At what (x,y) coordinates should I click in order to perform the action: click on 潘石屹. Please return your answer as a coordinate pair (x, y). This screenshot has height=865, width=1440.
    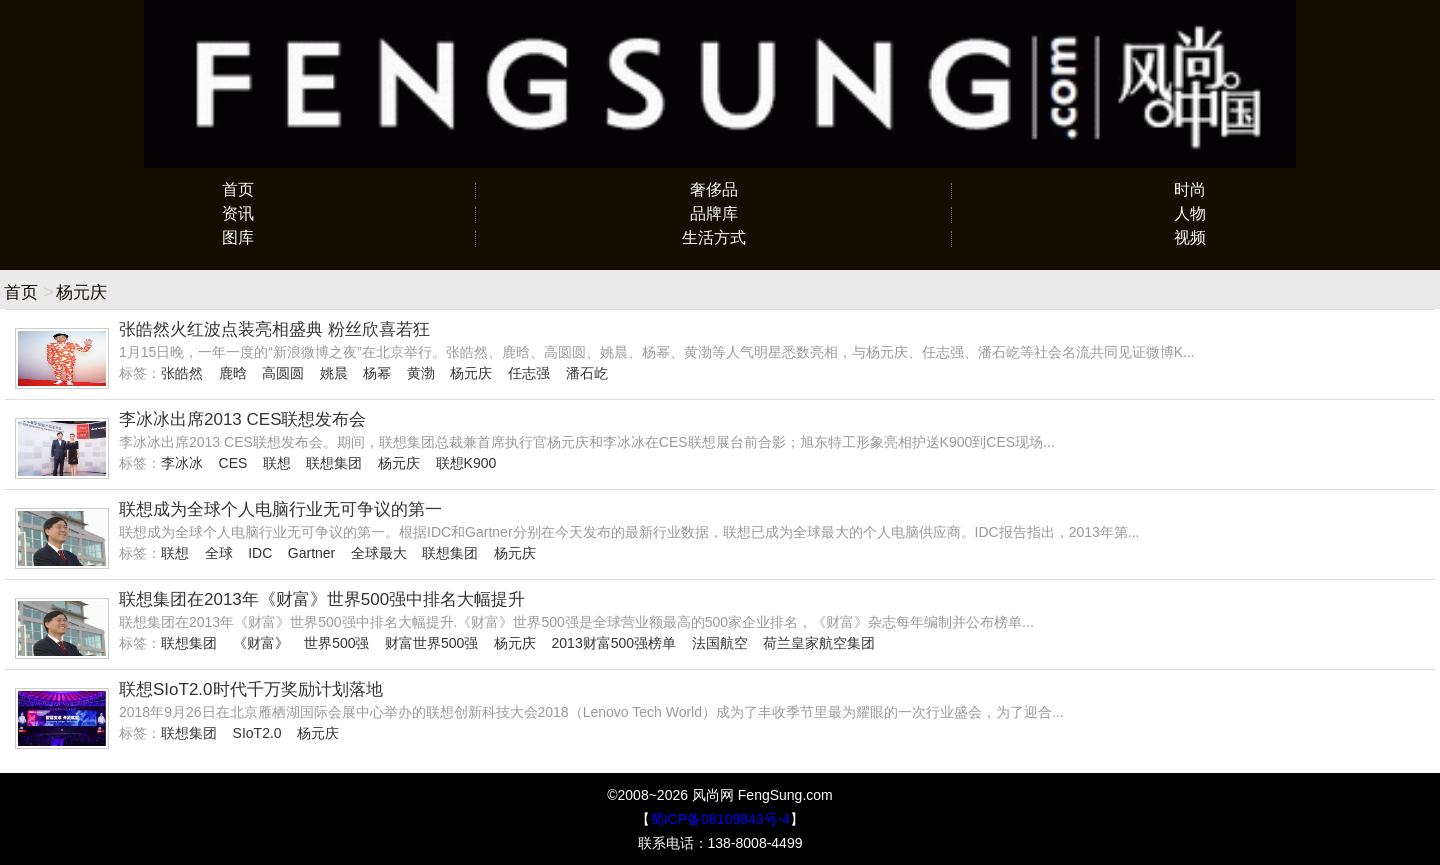
    Looking at the image, I should click on (587, 373).